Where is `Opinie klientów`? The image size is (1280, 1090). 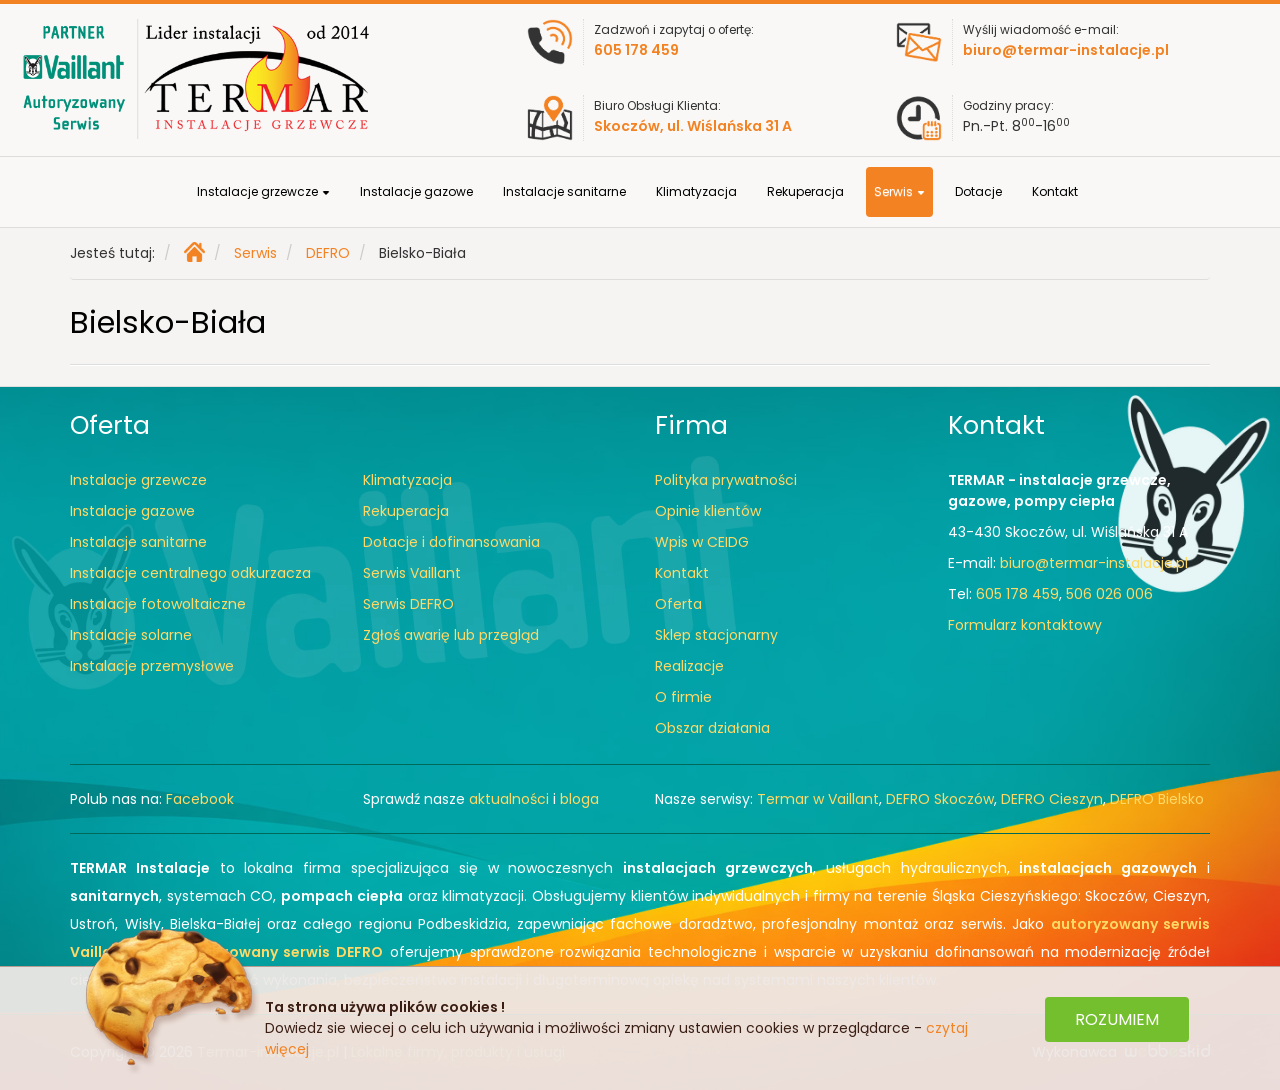 Opinie klientów is located at coordinates (708, 511).